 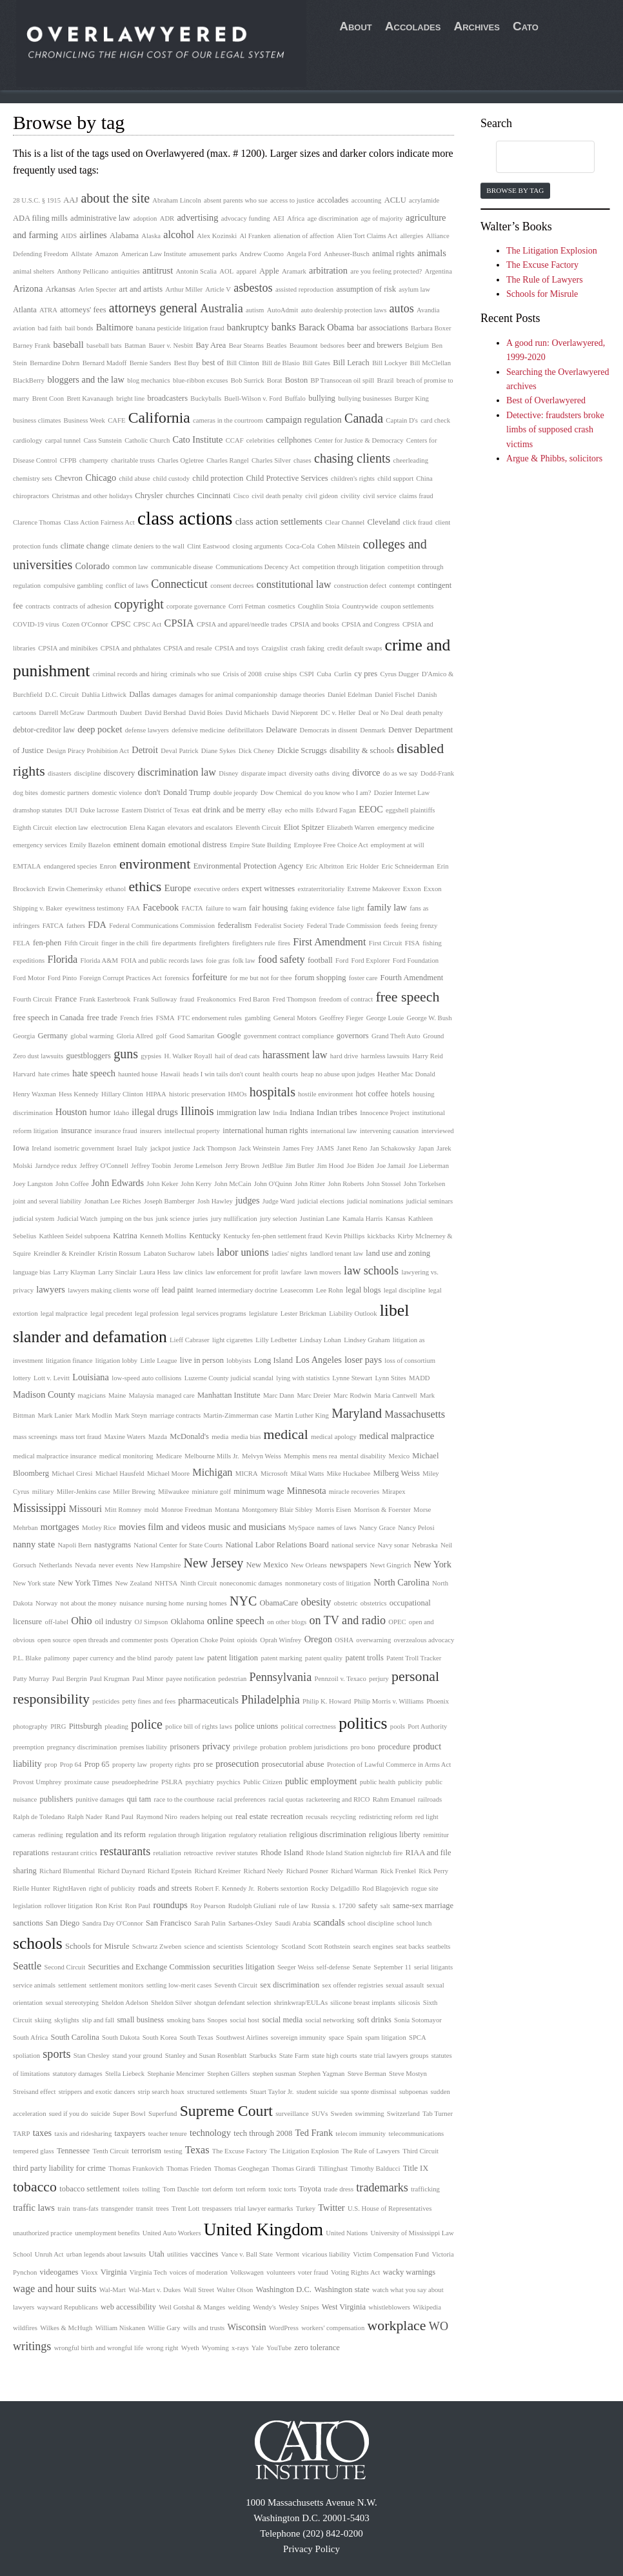 What do you see at coordinates (74, 1272) in the screenshot?
I see `Larry Klayman` at bounding box center [74, 1272].